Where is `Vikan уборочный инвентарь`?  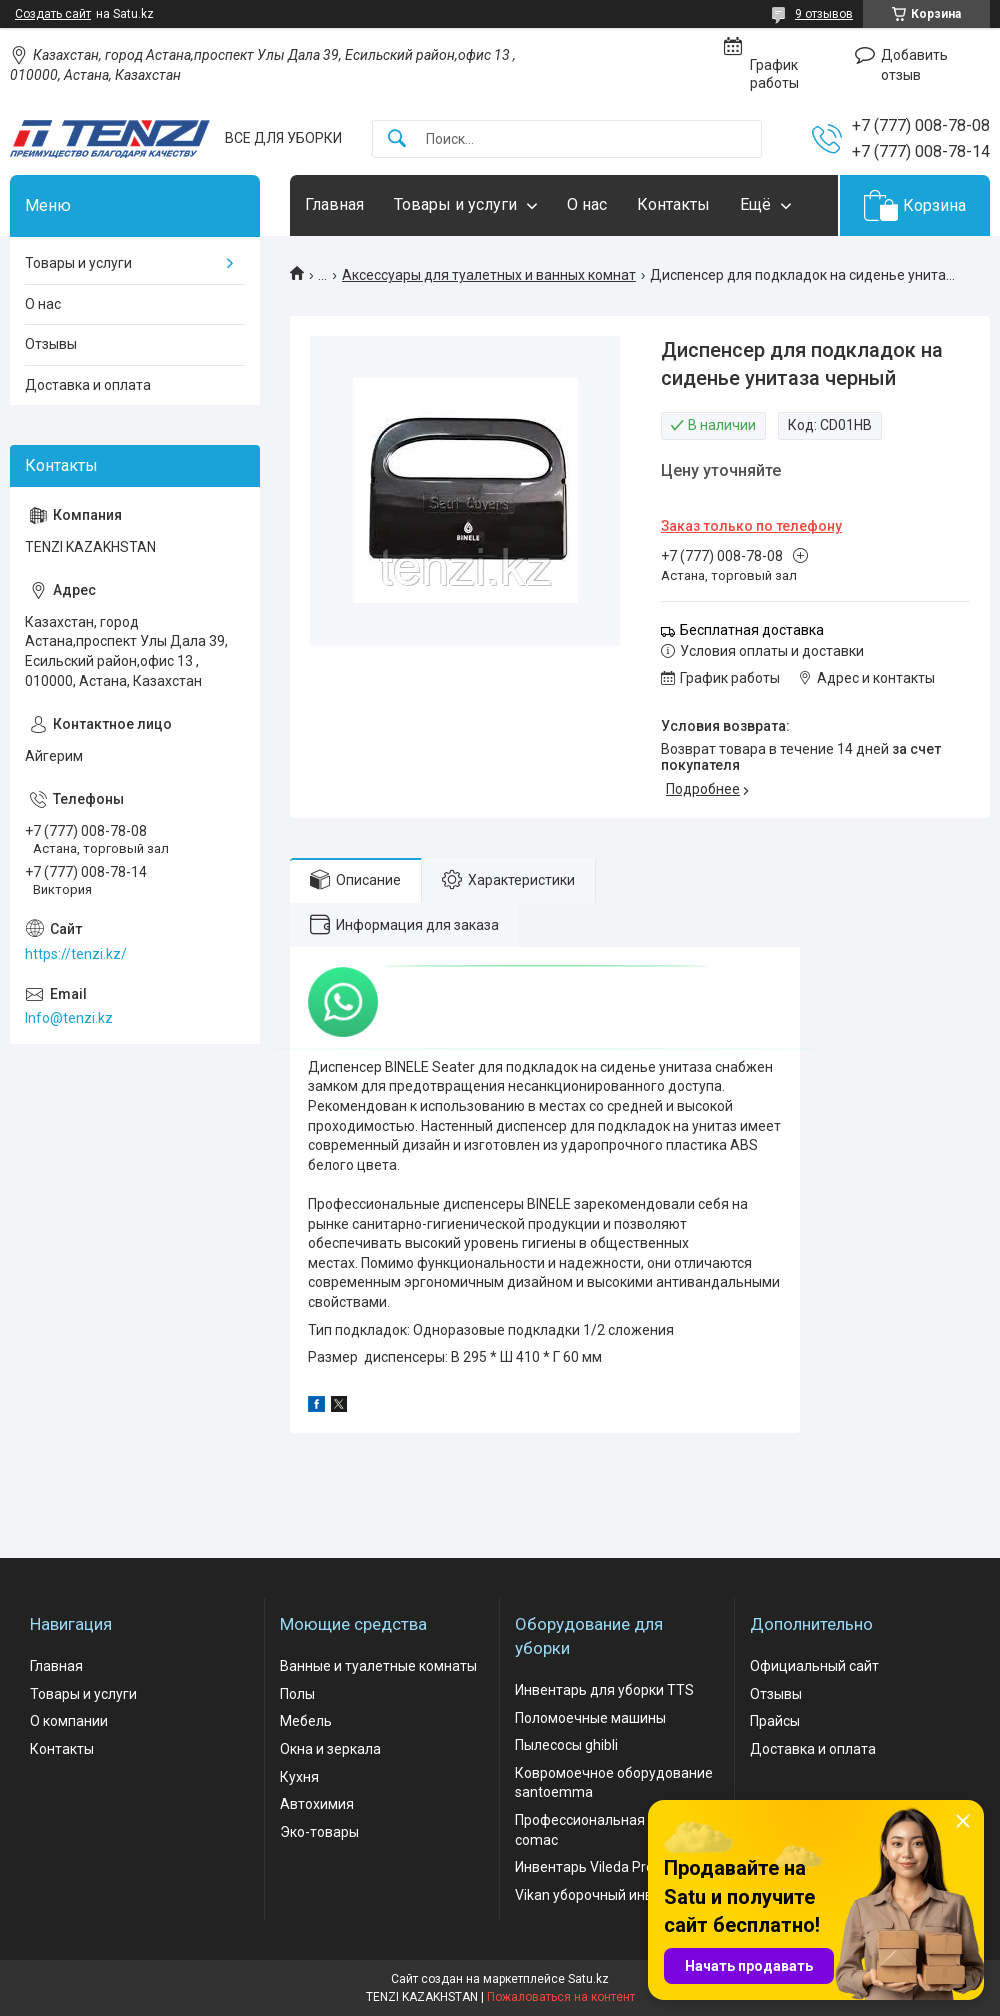 Vikan уборочный инвентарь is located at coordinates (607, 1895).